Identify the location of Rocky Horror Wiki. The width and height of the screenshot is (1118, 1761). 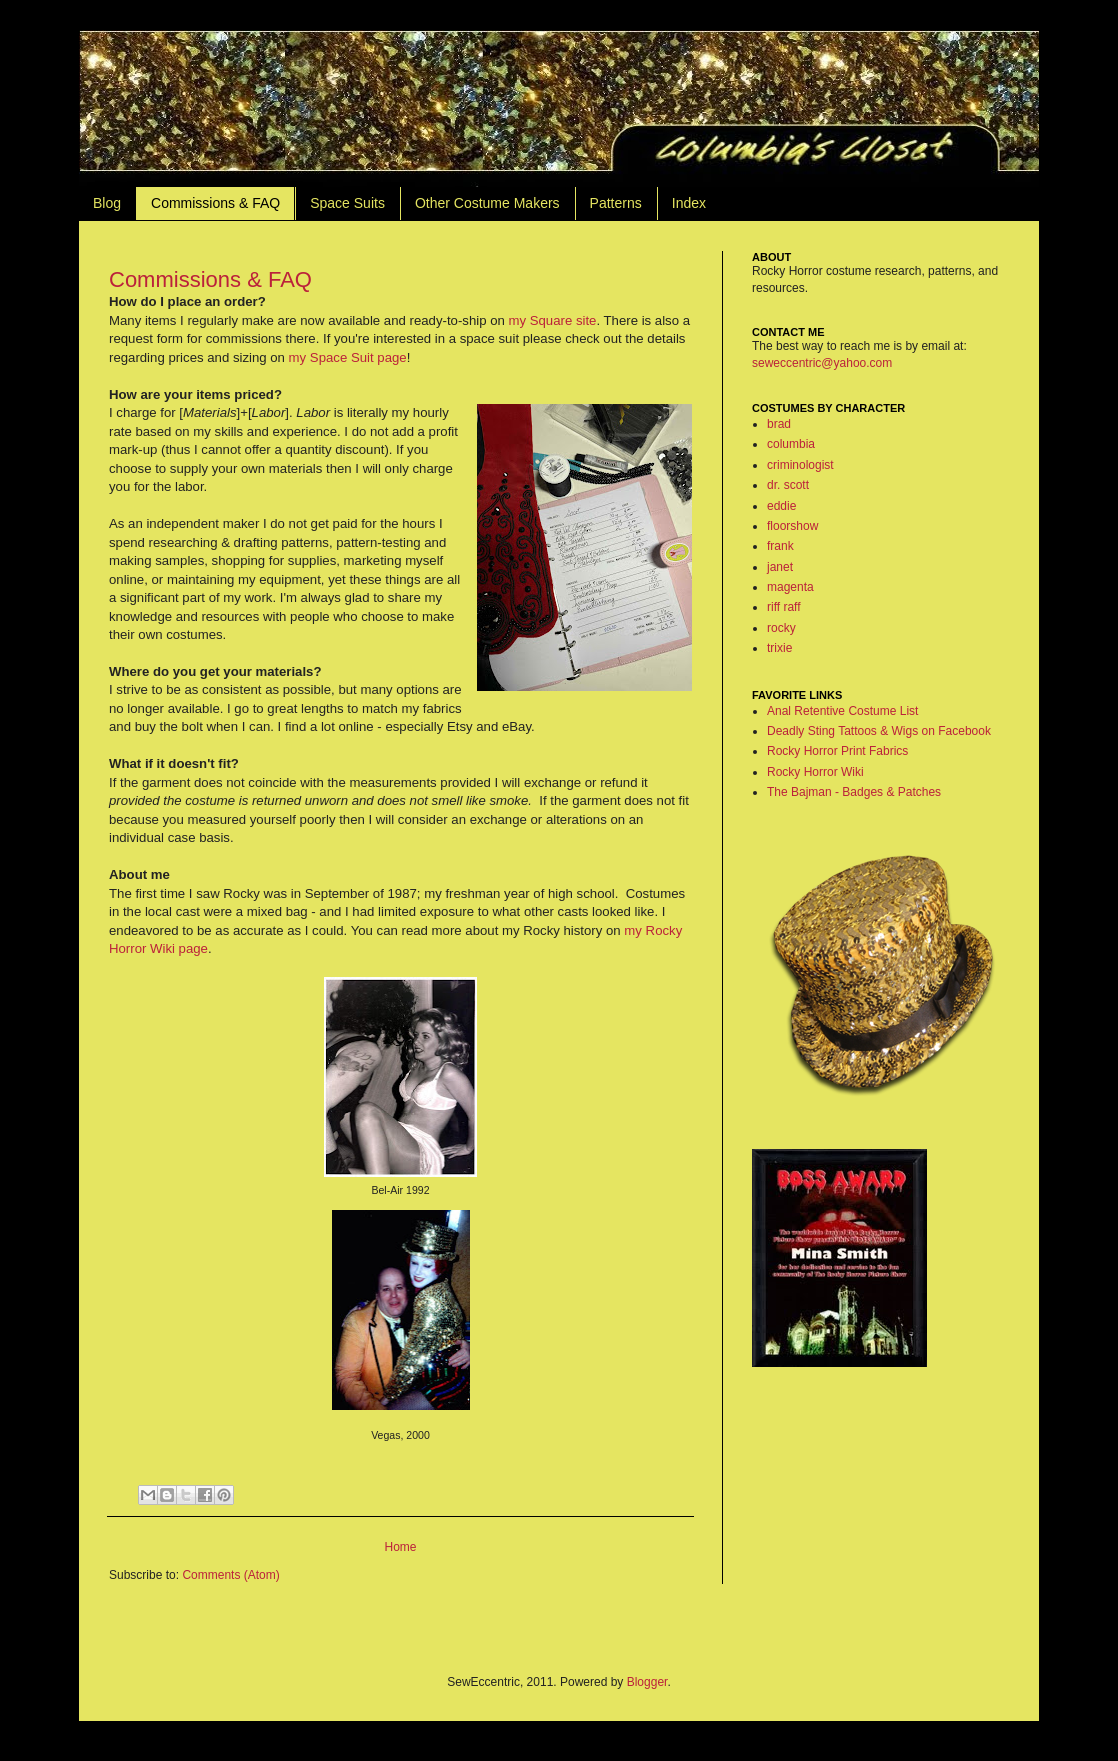
(815, 772).